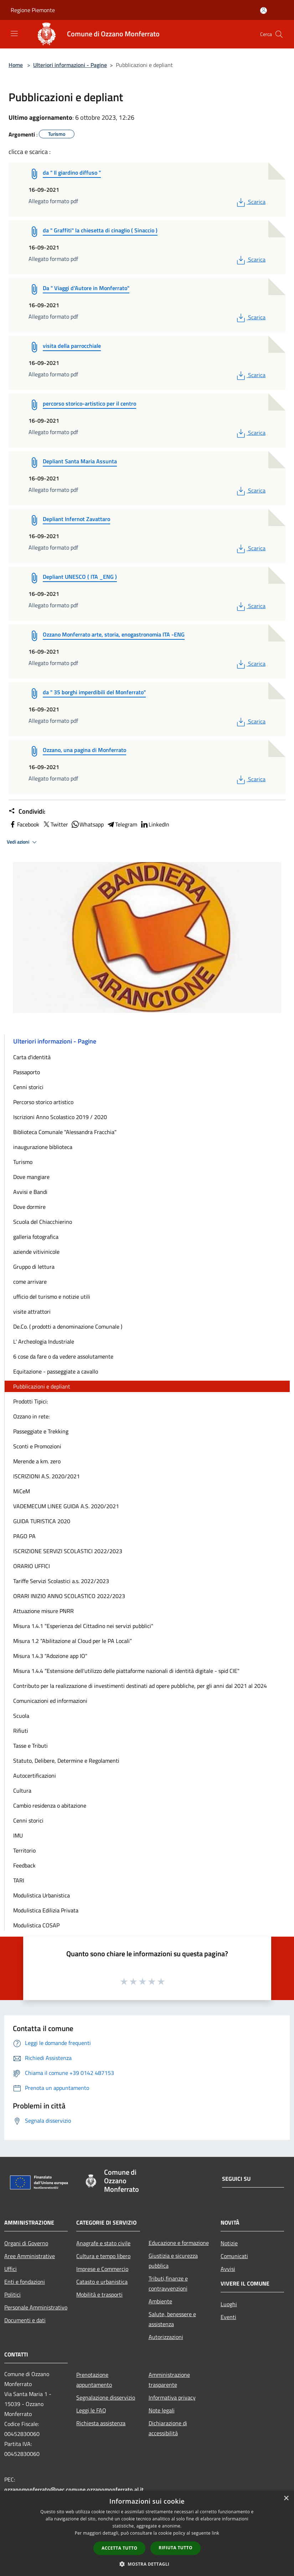 Image resolution: width=294 pixels, height=2576 pixels. Describe the element at coordinates (22, 1790) in the screenshot. I see `Cultura` at that location.